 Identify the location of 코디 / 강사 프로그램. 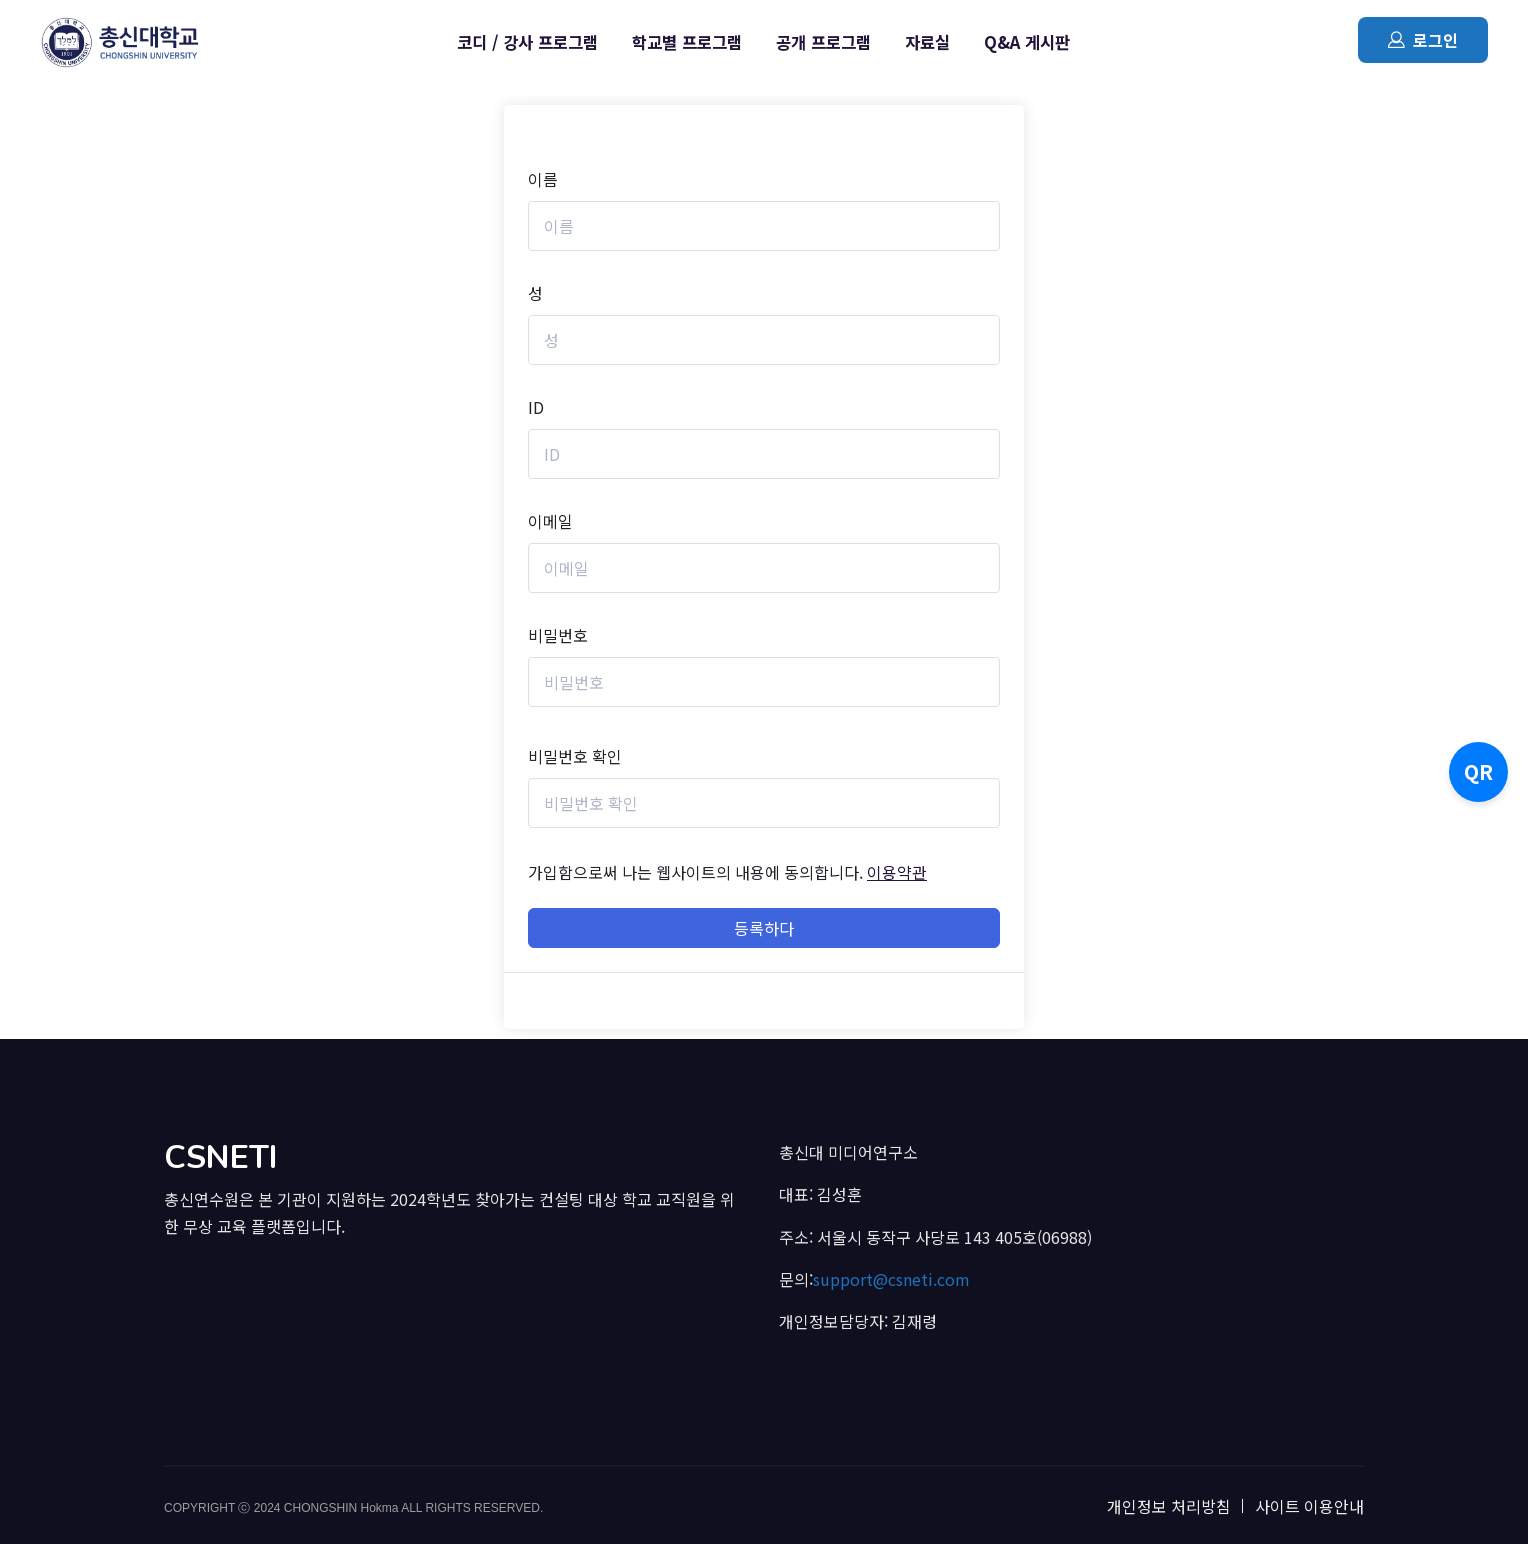
(527, 42).